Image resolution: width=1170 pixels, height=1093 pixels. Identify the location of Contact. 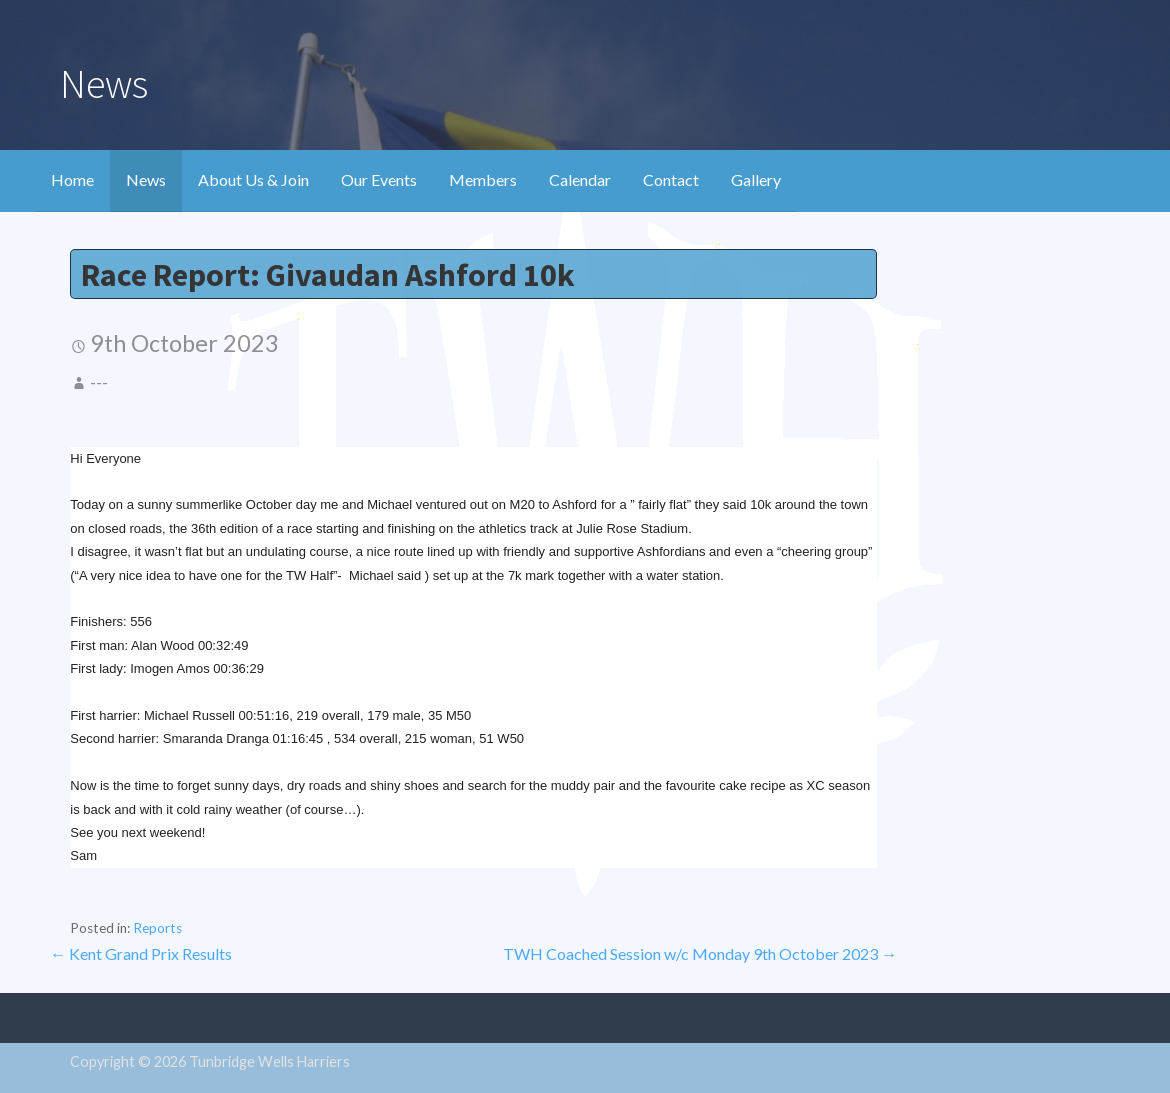
(671, 179).